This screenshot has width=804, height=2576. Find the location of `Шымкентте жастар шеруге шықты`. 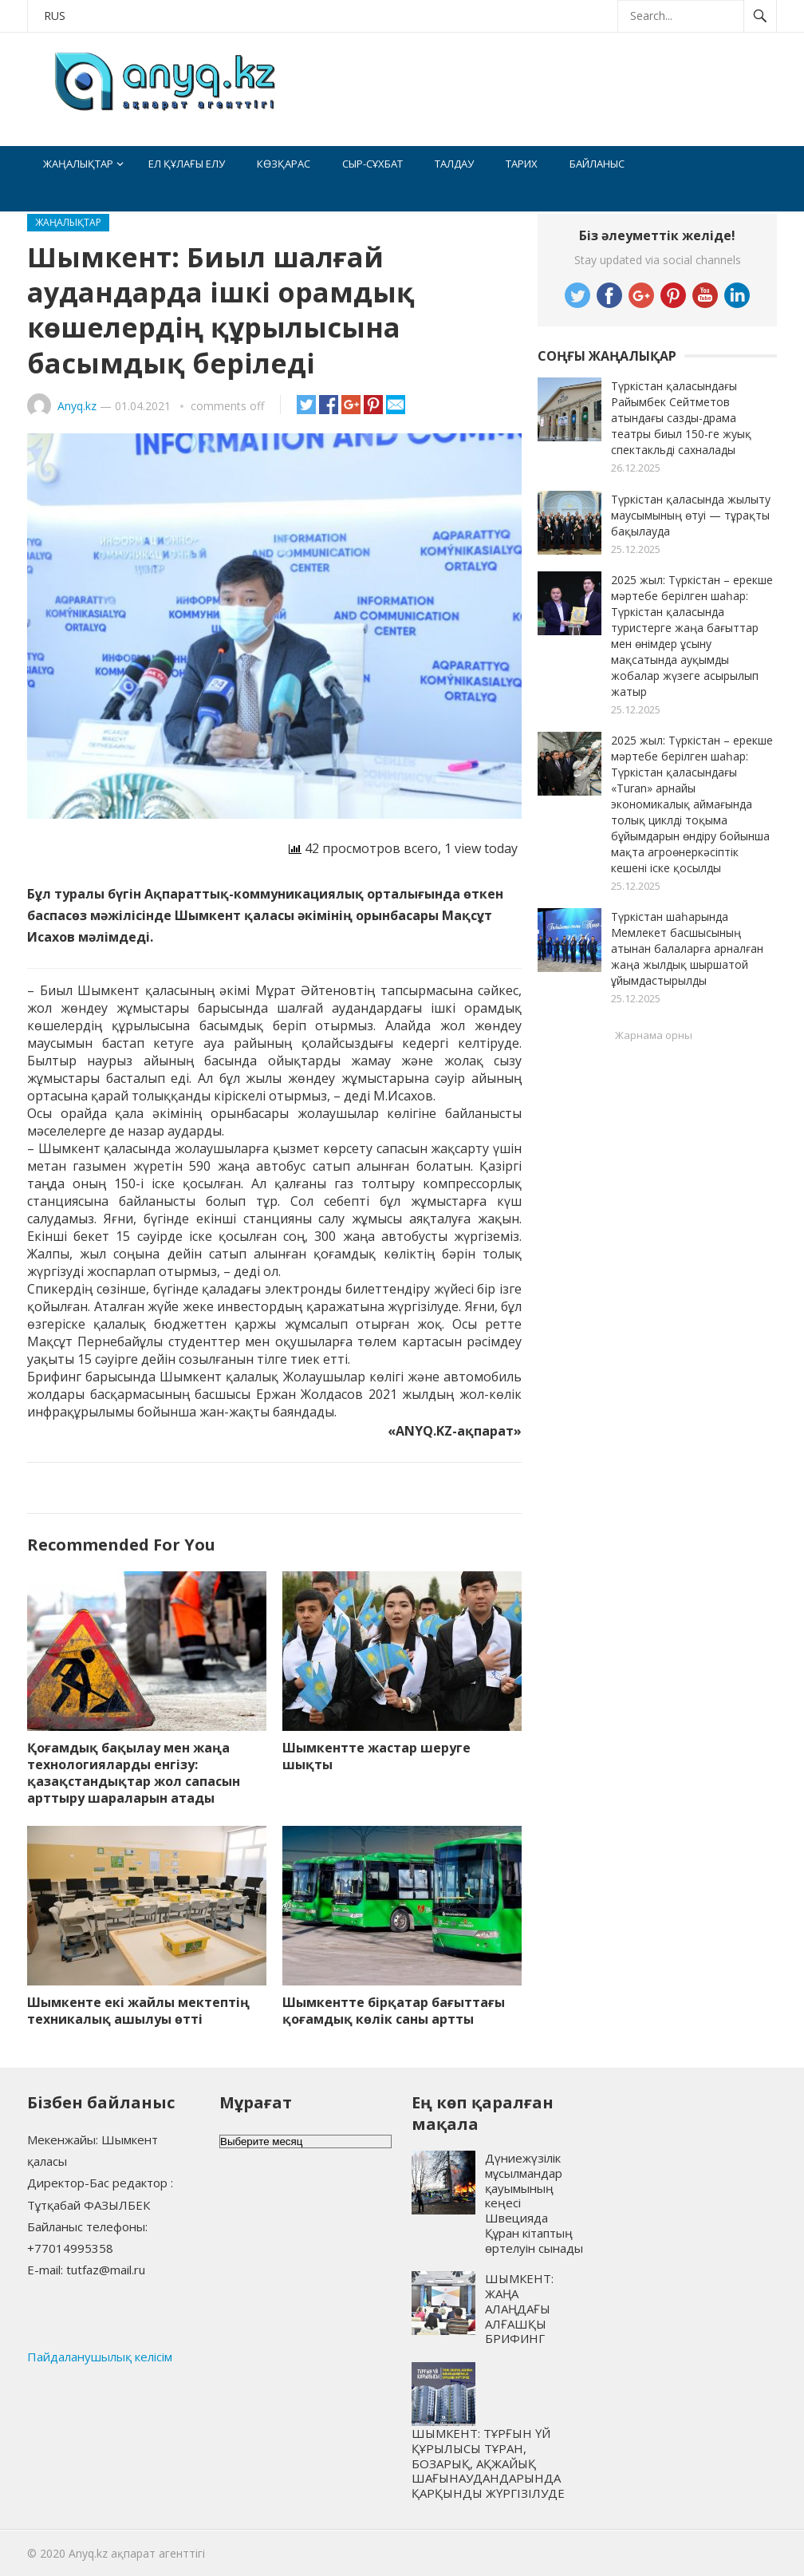

Шымкентте жастар шеруге шықты is located at coordinates (376, 1756).